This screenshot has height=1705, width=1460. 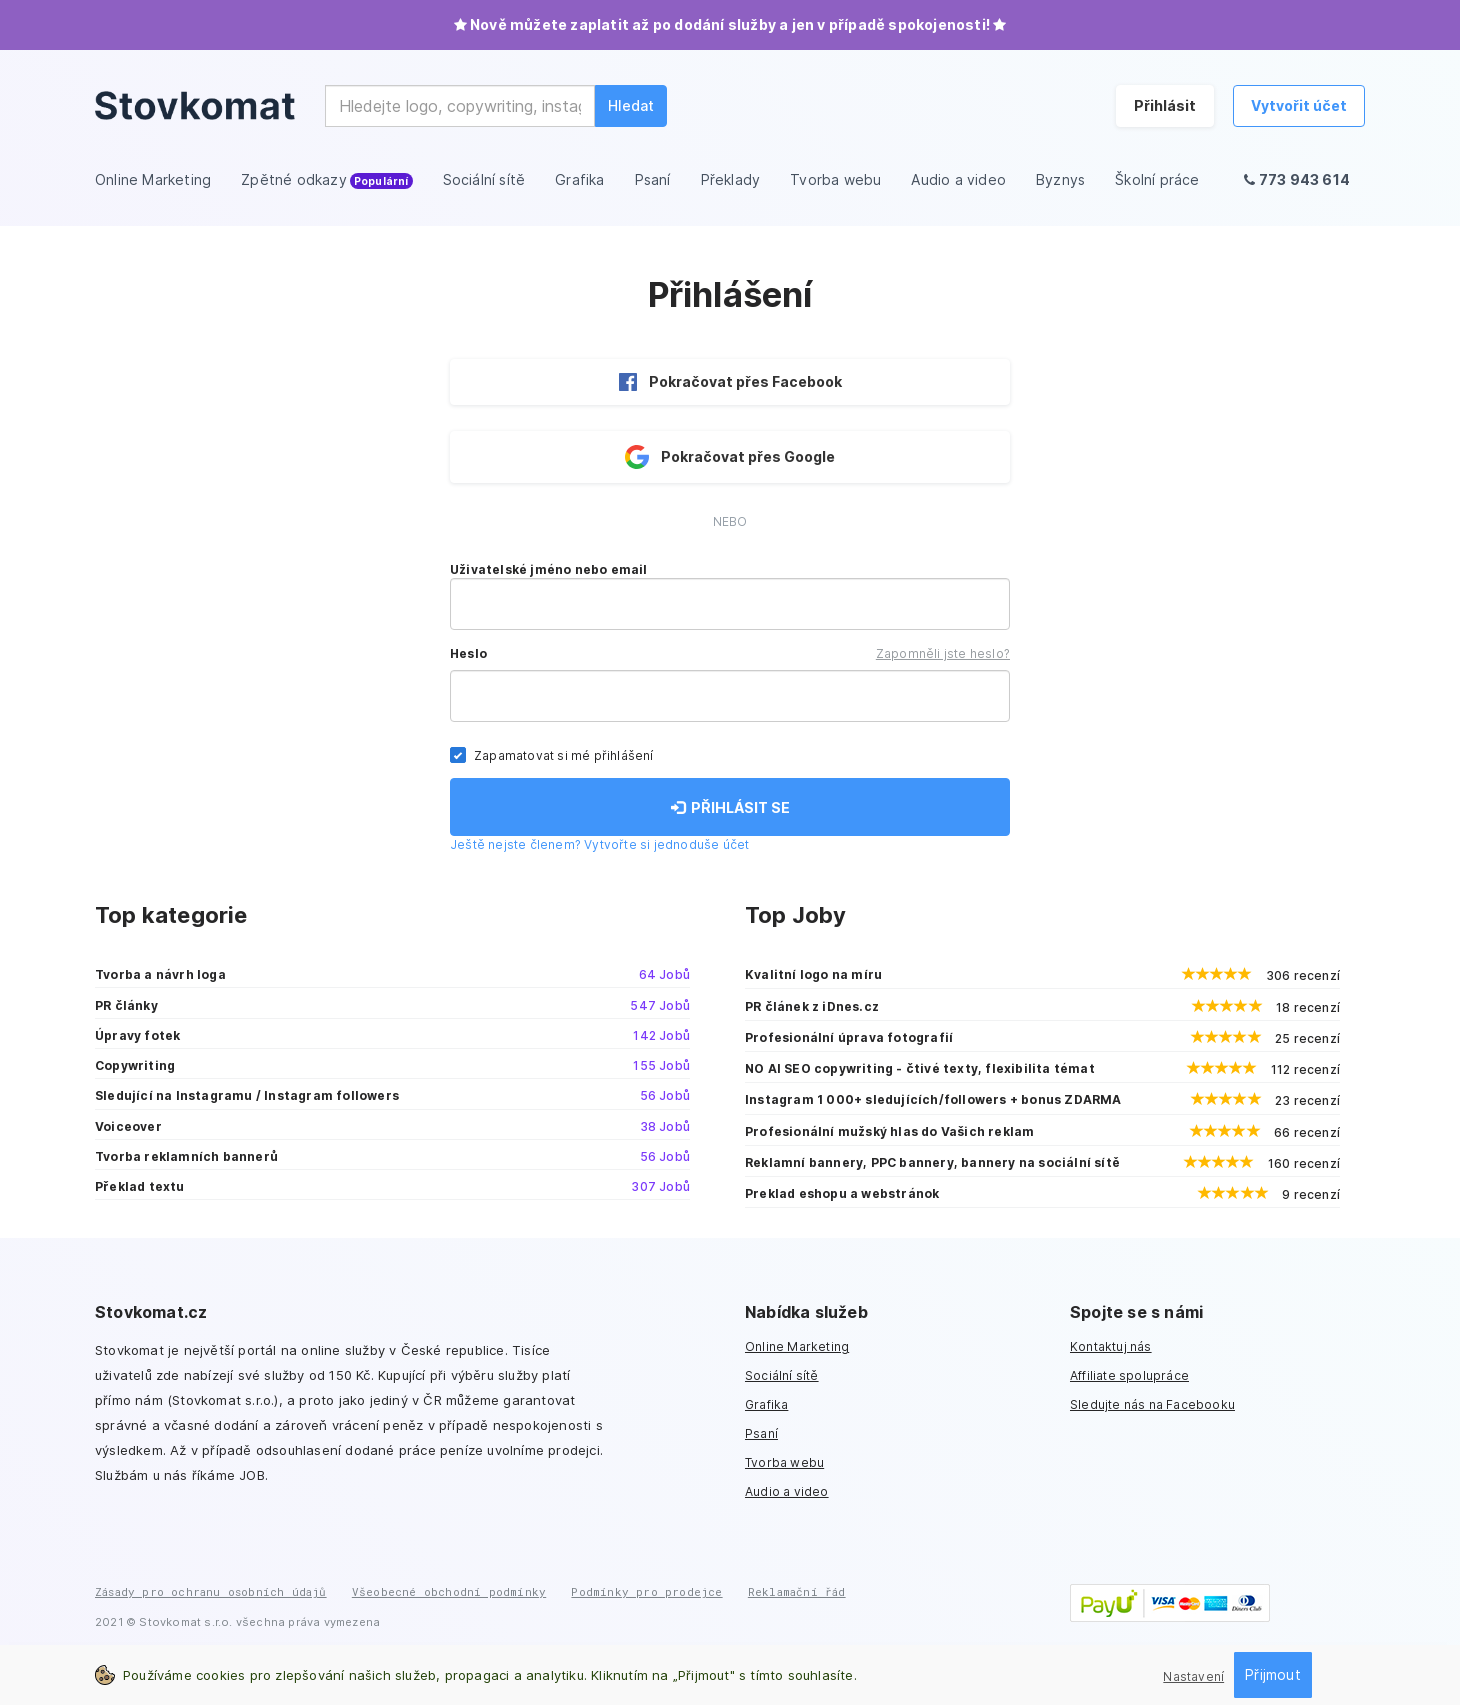 I want to click on Sledujte nás na Facebooku, so click(x=1152, y=1404).